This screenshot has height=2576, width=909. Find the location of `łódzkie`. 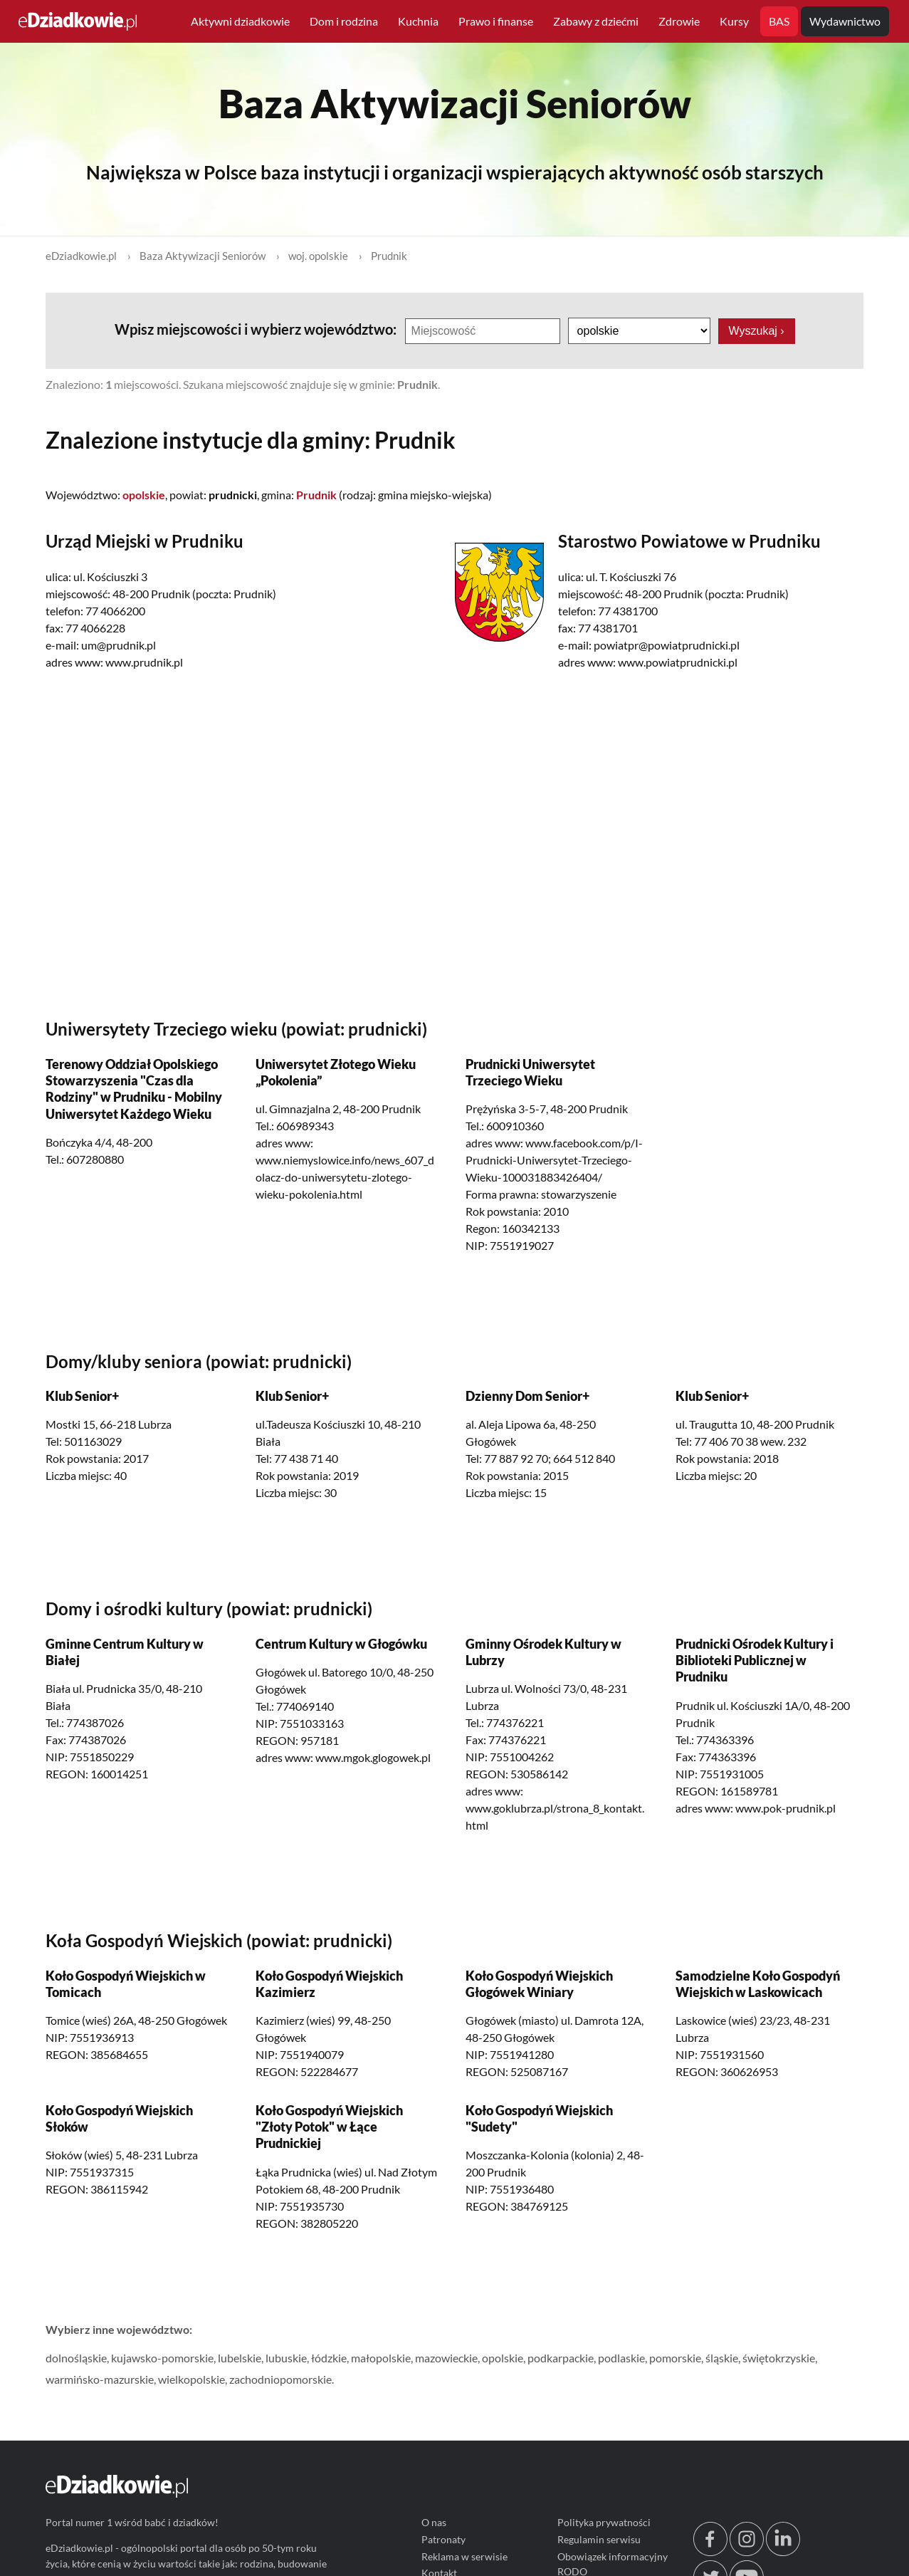

łódzkie is located at coordinates (329, 2357).